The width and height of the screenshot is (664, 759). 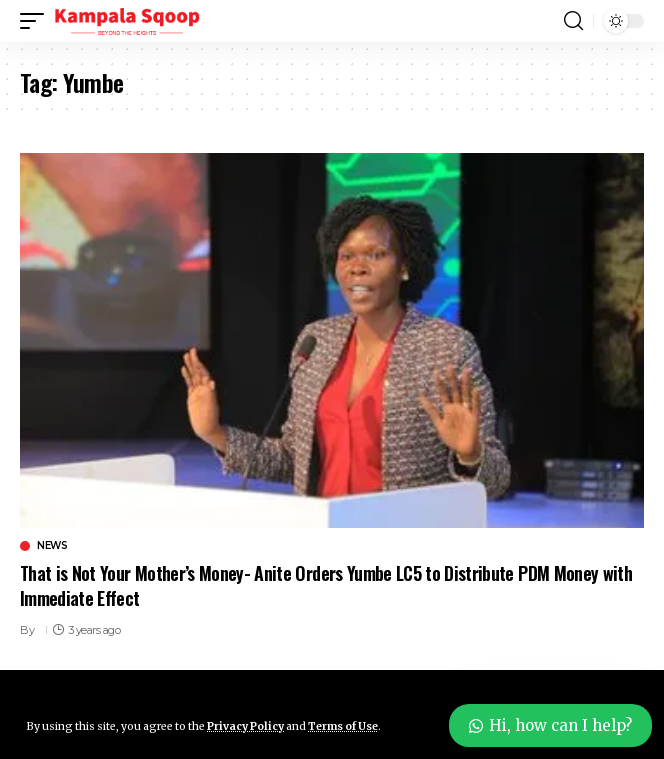 What do you see at coordinates (37, 21) in the screenshot?
I see `[button]` at bounding box center [37, 21].